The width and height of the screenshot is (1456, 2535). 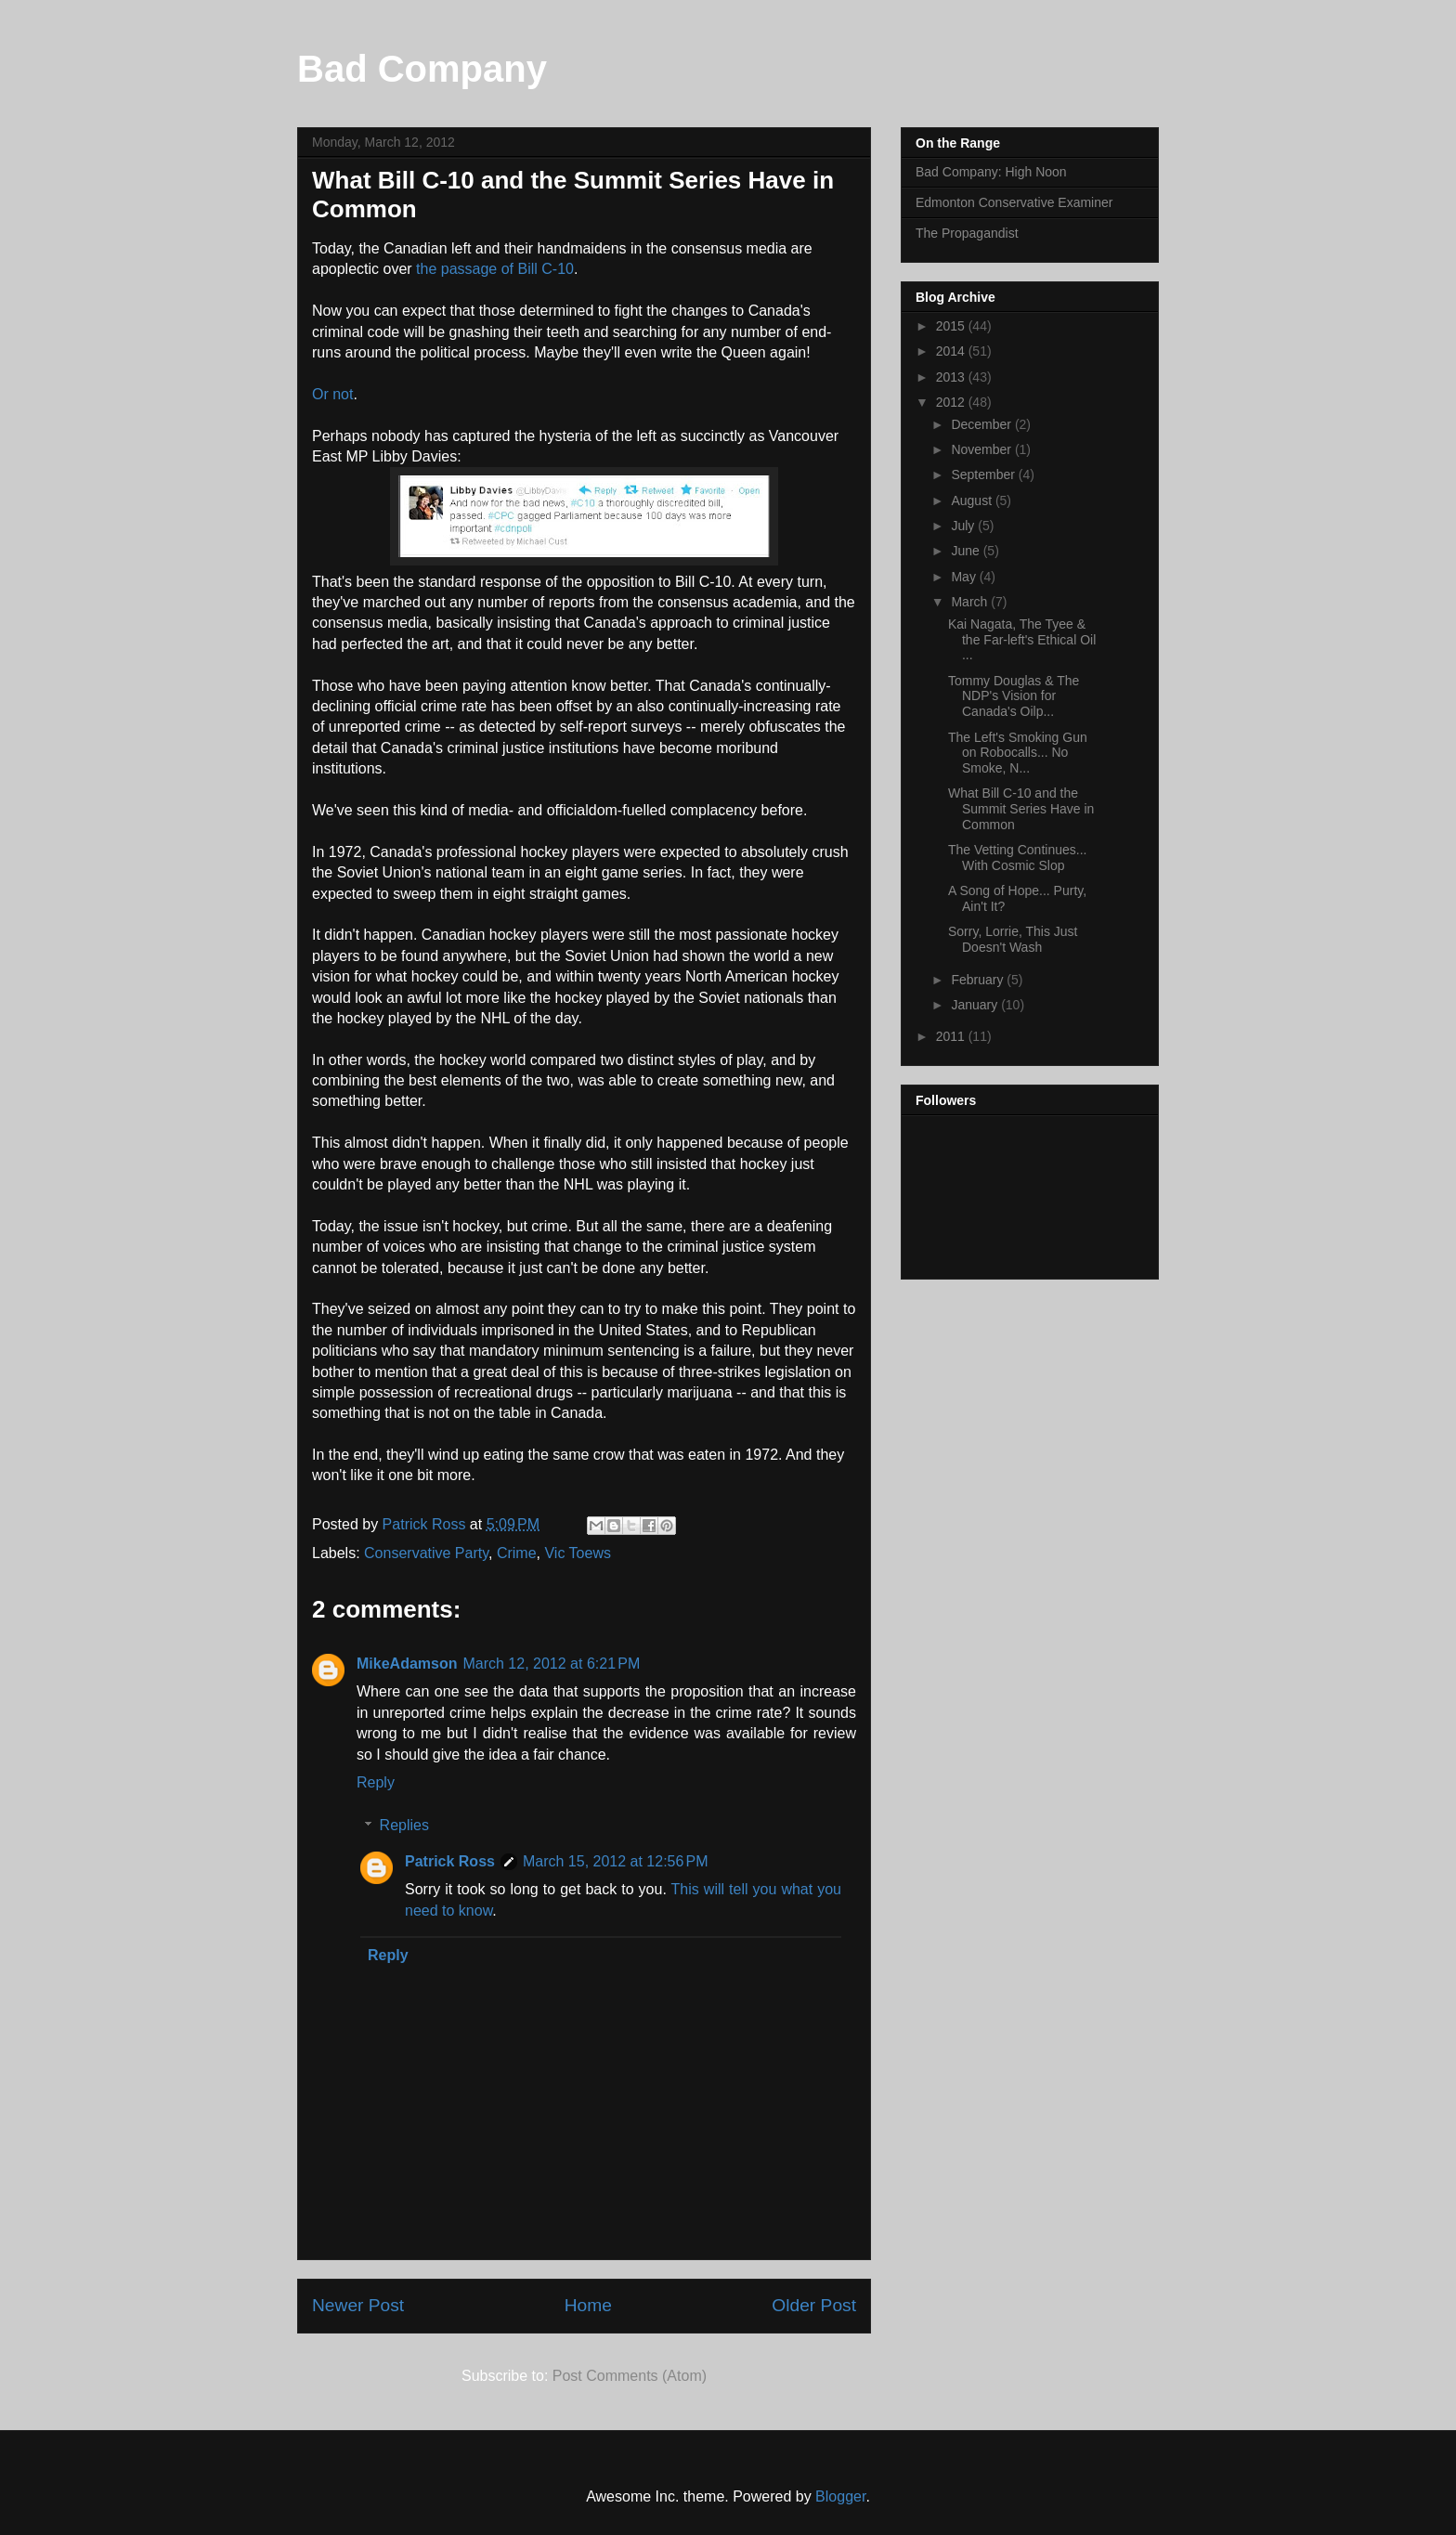 What do you see at coordinates (979, 979) in the screenshot?
I see `February` at bounding box center [979, 979].